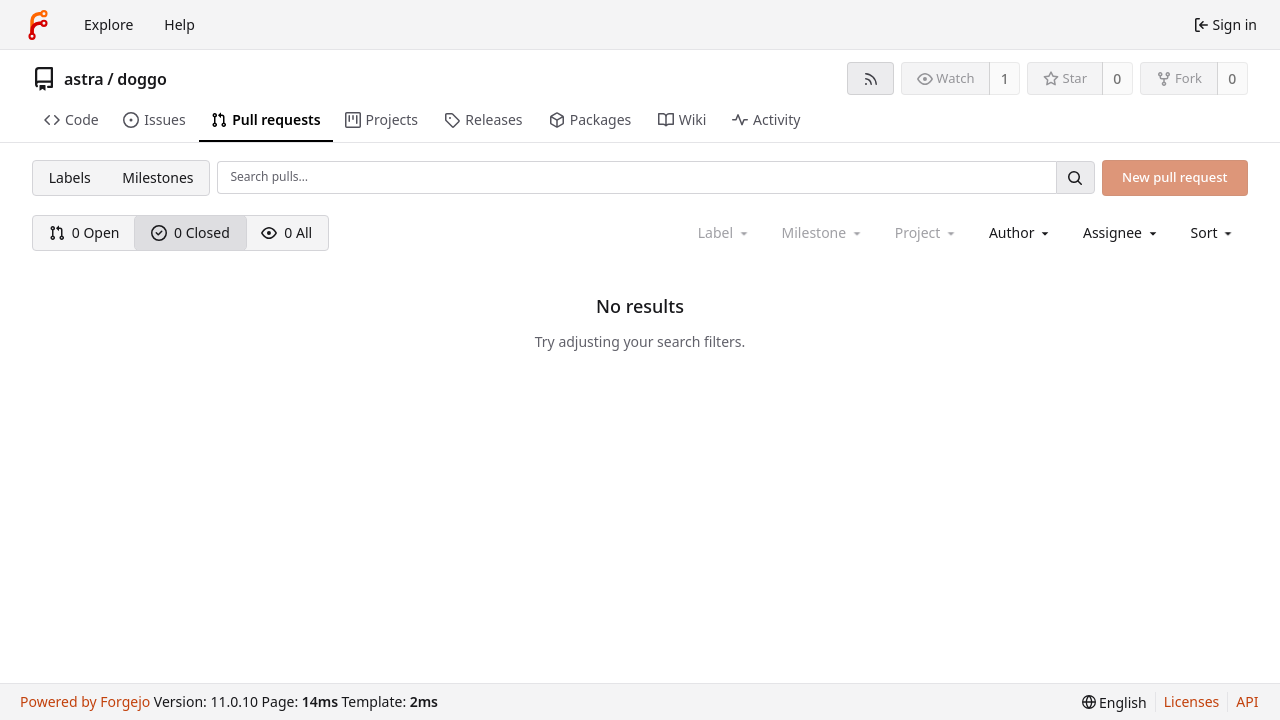 The image size is (1280, 720). I want to click on Help, so click(179, 24).